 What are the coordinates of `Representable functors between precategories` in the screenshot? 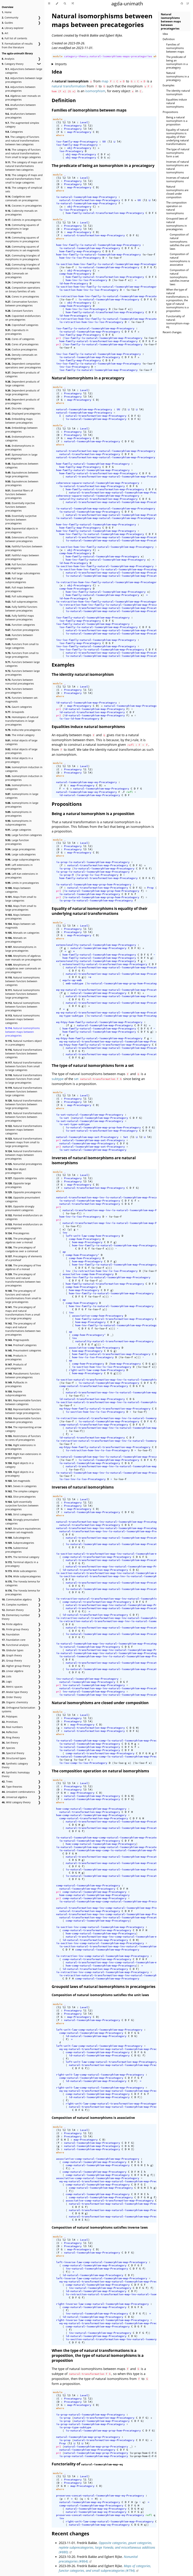 It's located at (23, 1420).